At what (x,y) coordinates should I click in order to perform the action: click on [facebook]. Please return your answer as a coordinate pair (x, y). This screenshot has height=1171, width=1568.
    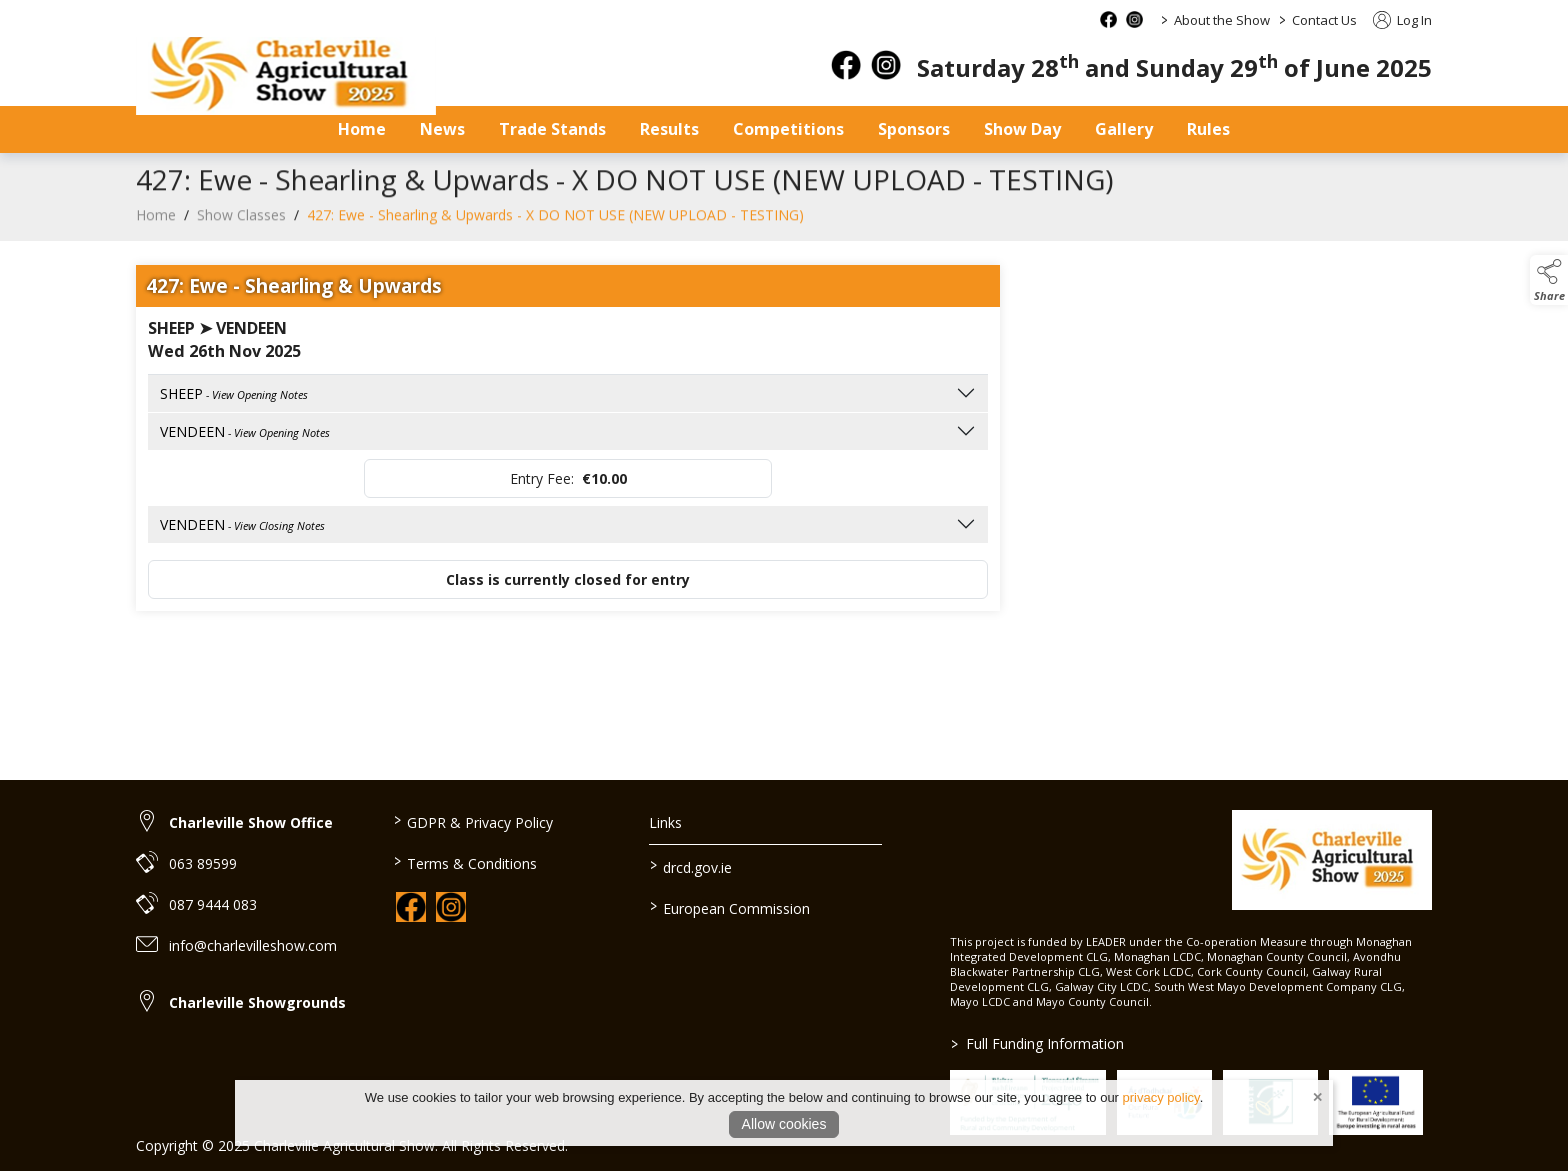
    Looking at the image, I should click on (846, 65).